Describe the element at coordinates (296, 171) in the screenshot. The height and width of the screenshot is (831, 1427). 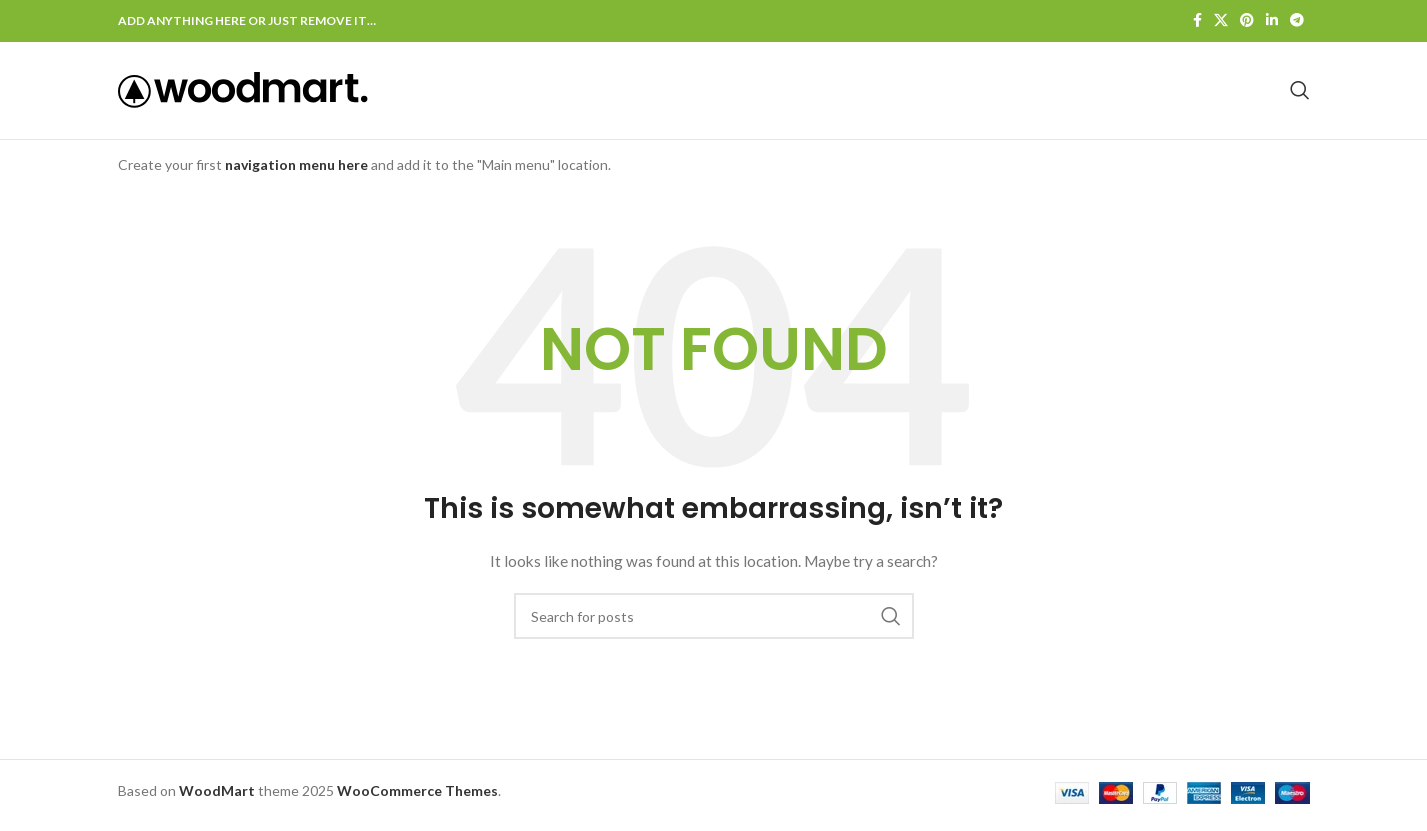
I see `navigation menu here` at that location.